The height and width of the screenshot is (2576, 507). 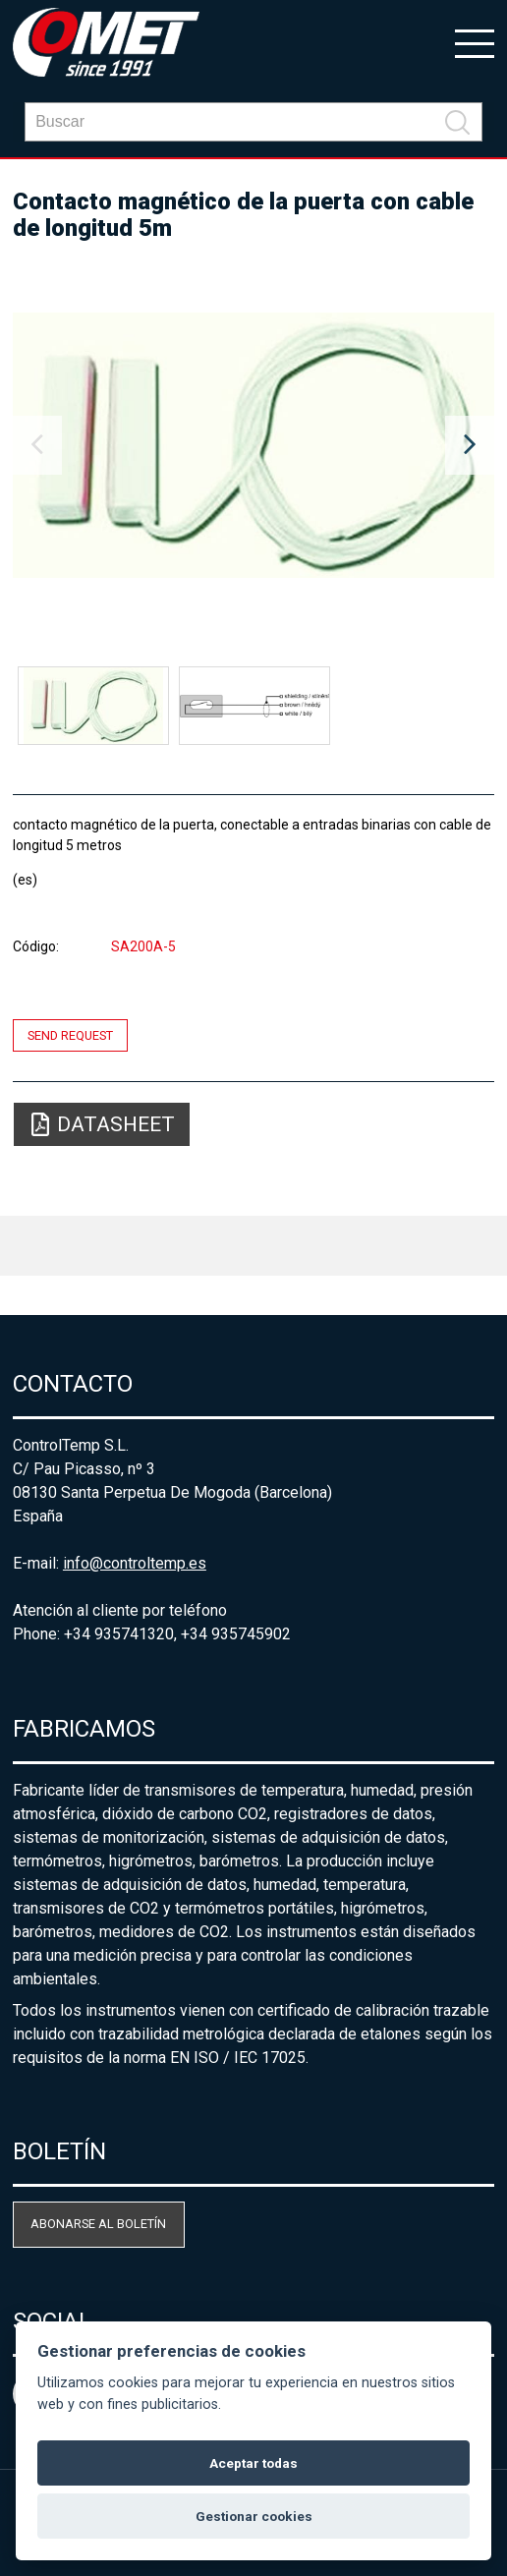 I want to click on Send request, so click(x=70, y=1035).